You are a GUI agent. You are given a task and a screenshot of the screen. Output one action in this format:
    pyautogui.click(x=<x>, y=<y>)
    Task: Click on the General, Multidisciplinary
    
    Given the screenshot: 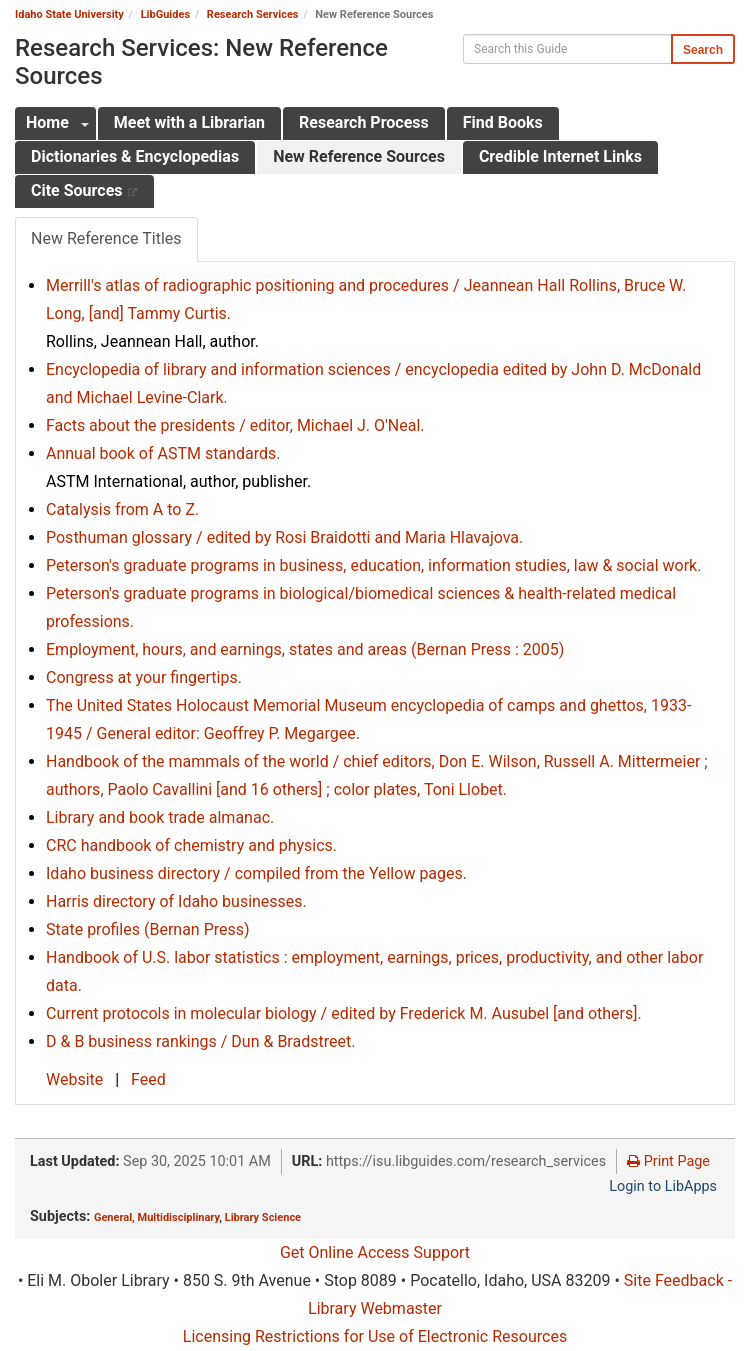 What is the action you would take?
    pyautogui.click(x=156, y=1217)
    